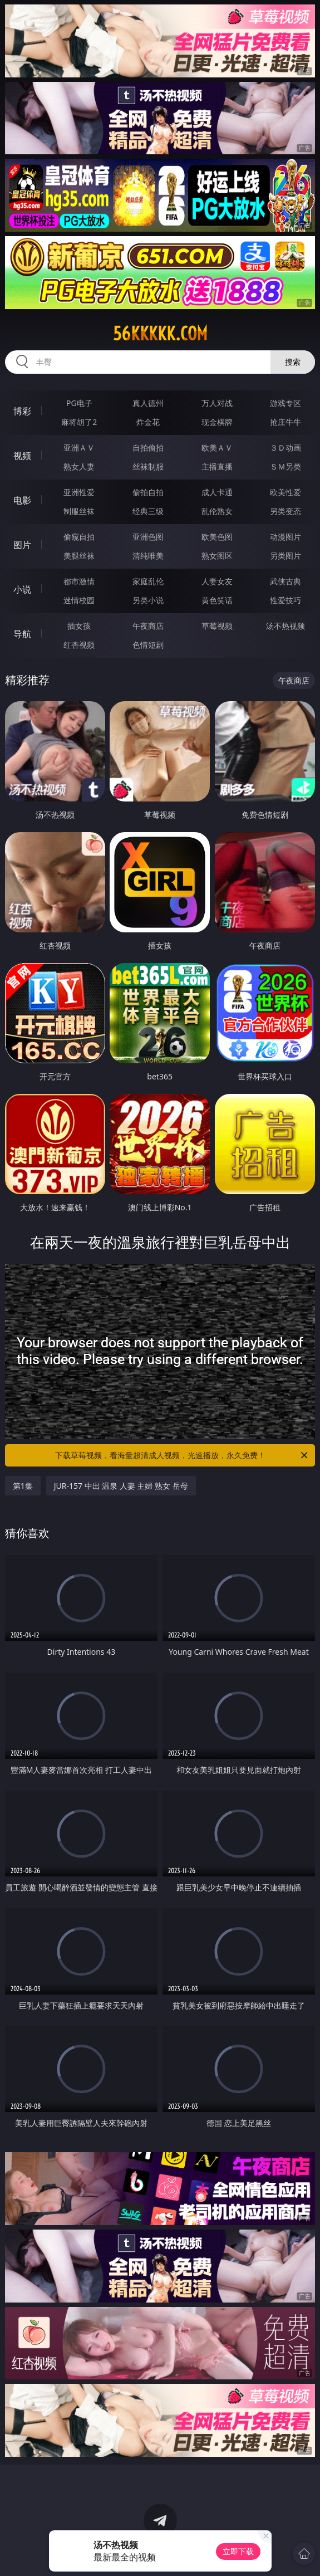 The height and width of the screenshot is (2576, 320). I want to click on 迷情校园, so click(79, 600).